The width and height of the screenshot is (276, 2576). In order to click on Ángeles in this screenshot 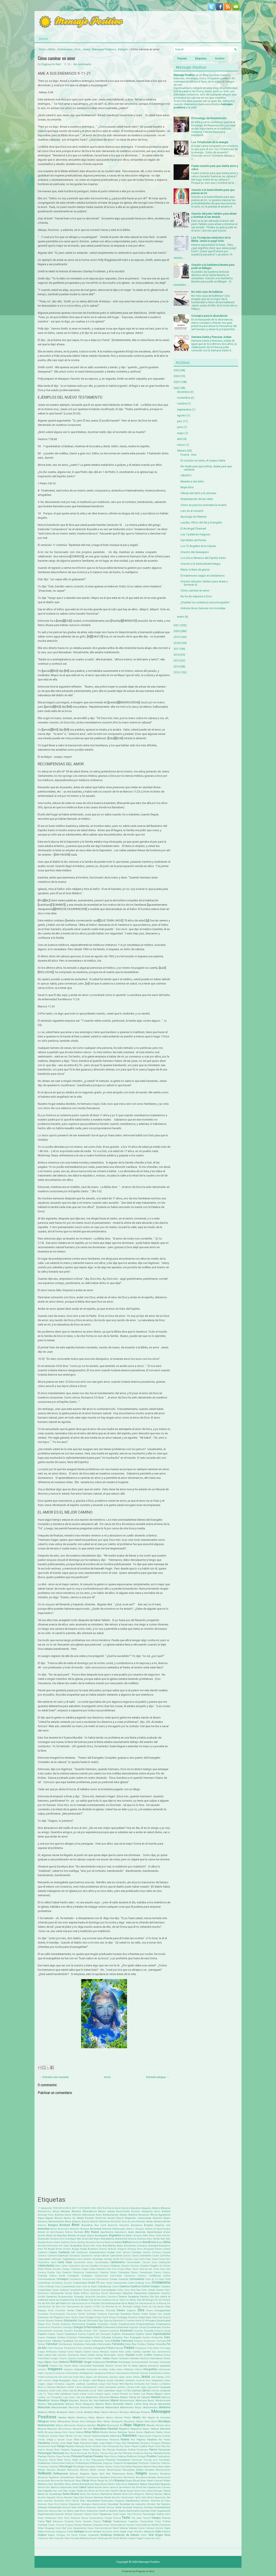, I will do `click(148, 2225)`.